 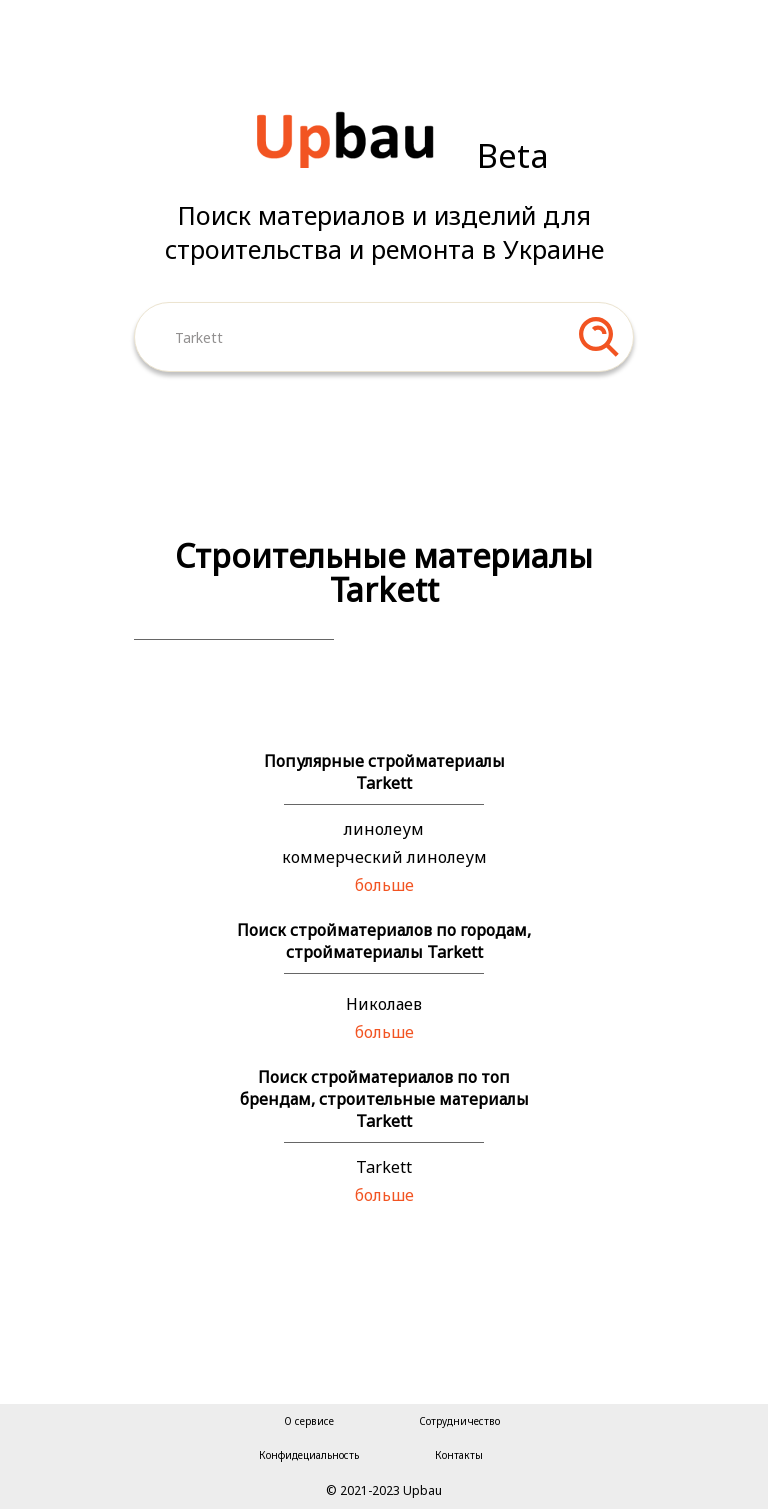 What do you see at coordinates (384, 829) in the screenshot?
I see `линолеум` at bounding box center [384, 829].